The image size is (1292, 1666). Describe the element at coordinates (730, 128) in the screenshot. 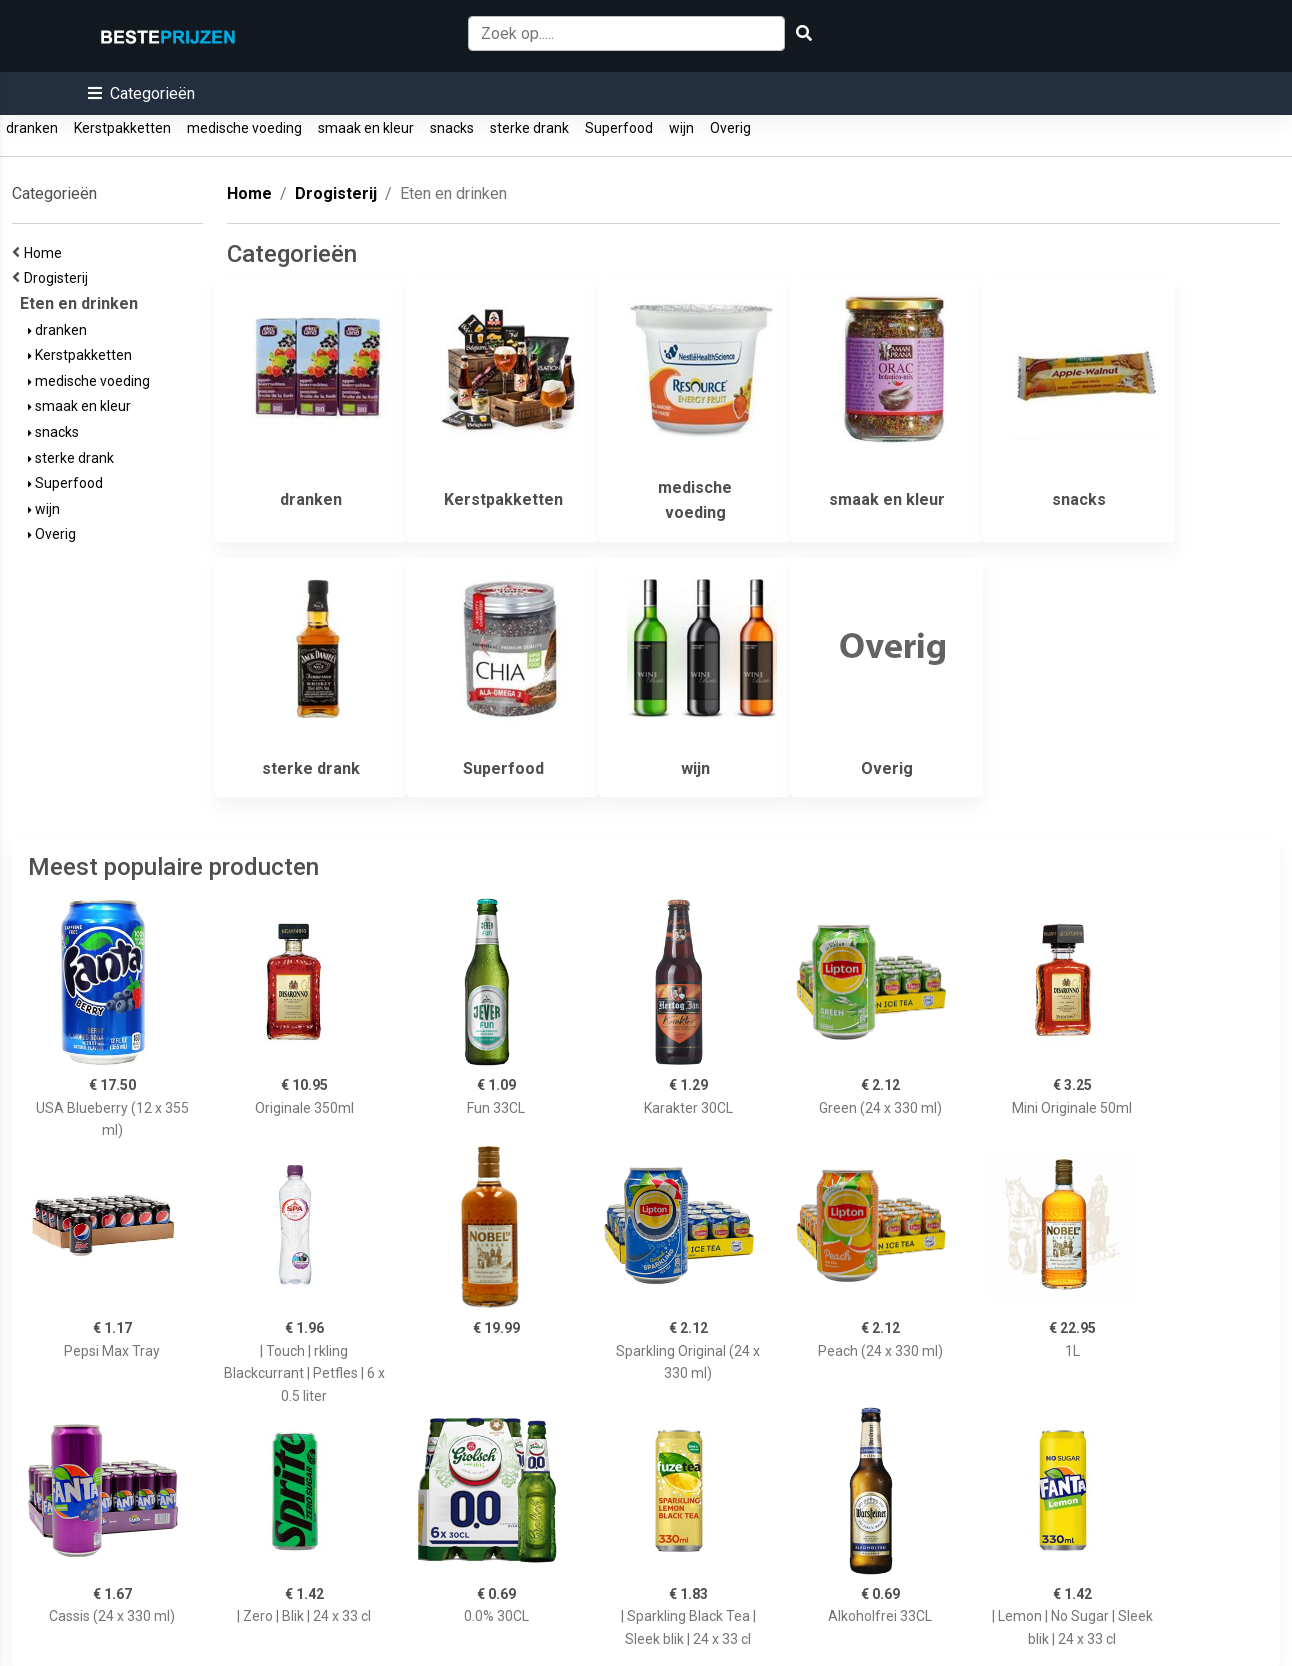

I see `Overig` at that location.